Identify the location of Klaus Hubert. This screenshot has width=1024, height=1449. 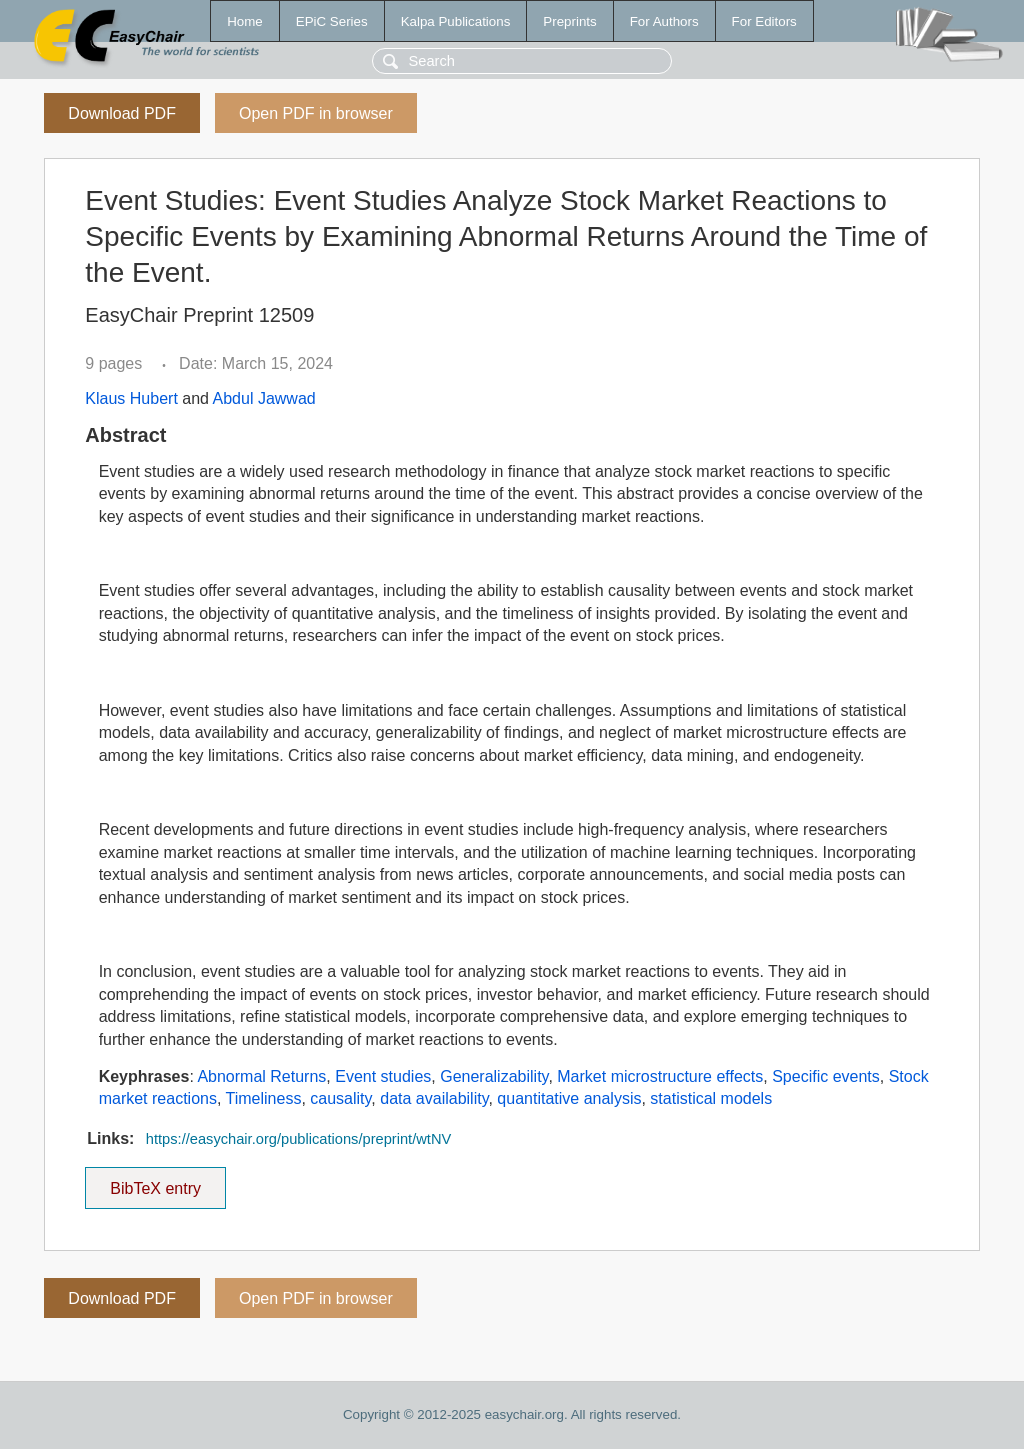
(131, 398).